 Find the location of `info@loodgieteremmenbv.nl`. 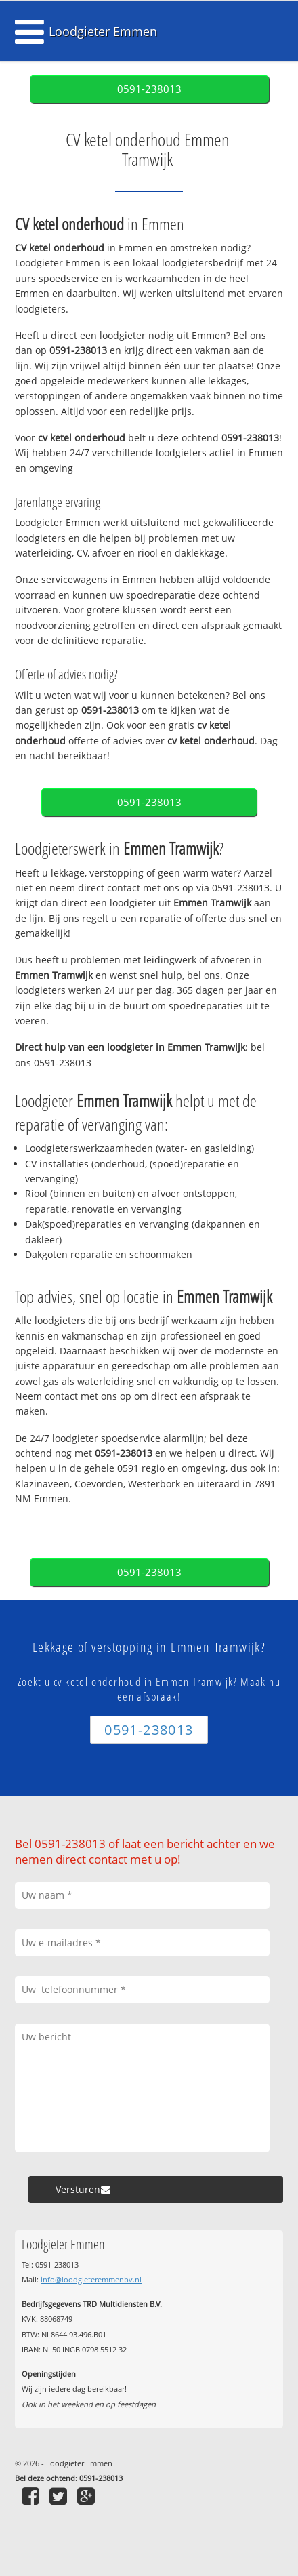

info@loodgieteremmenbv.nl is located at coordinates (91, 2279).